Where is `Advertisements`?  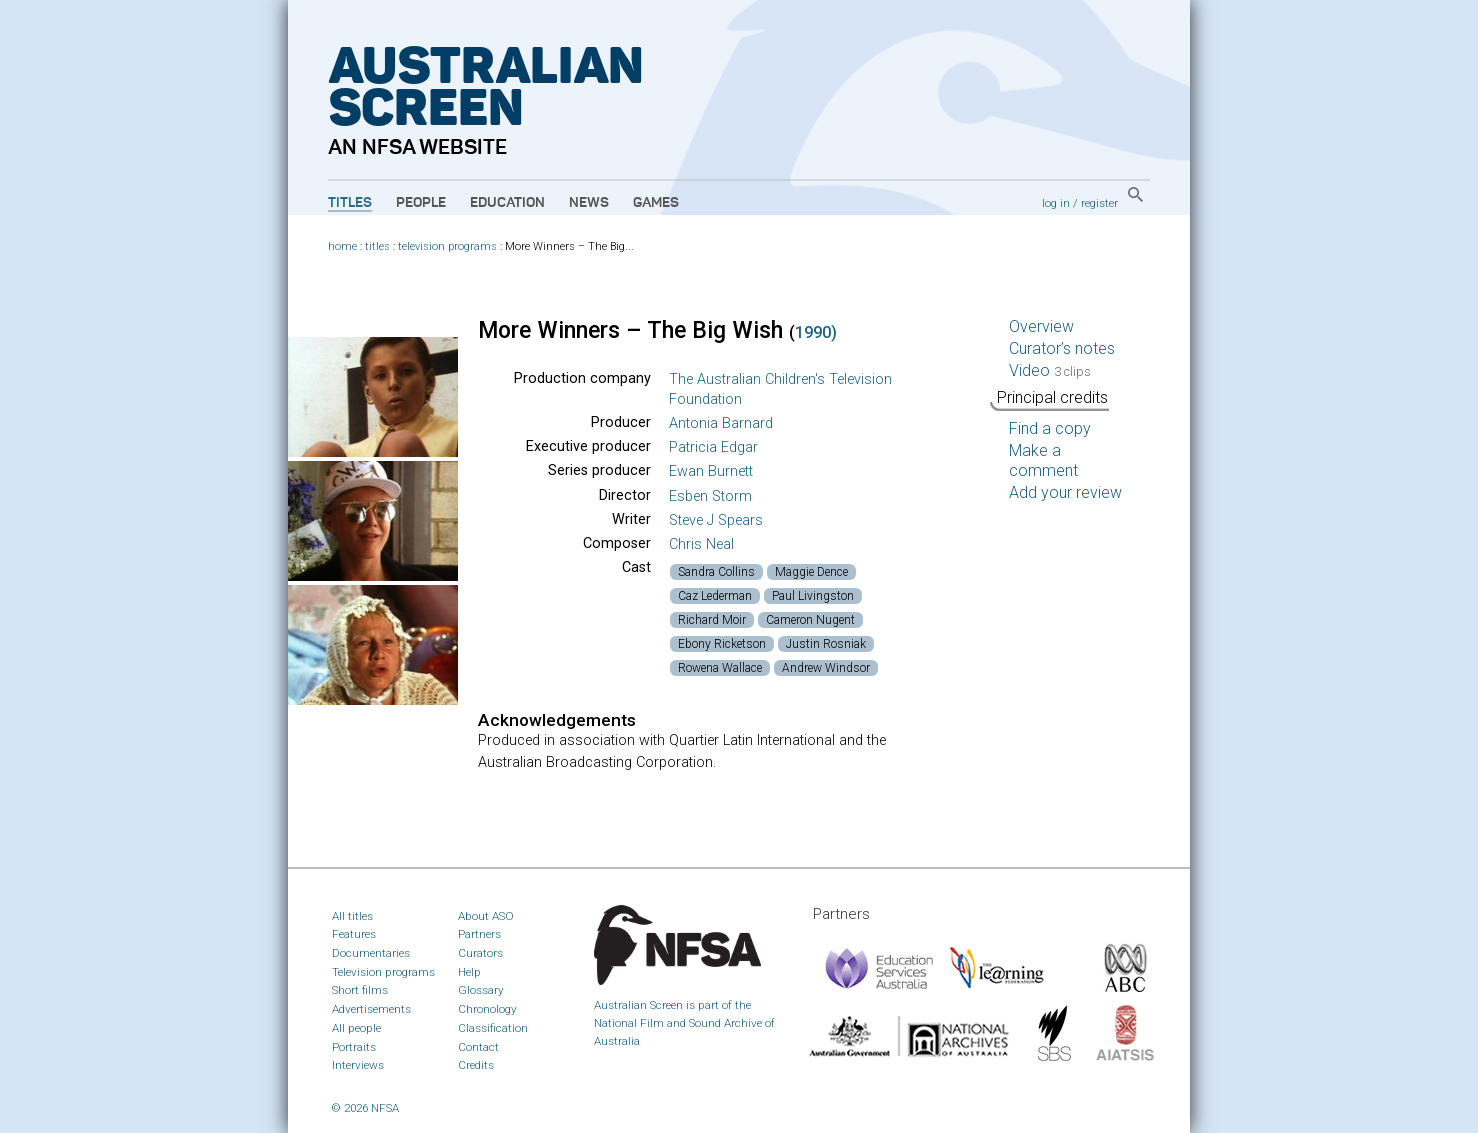
Advertisements is located at coordinates (371, 1009).